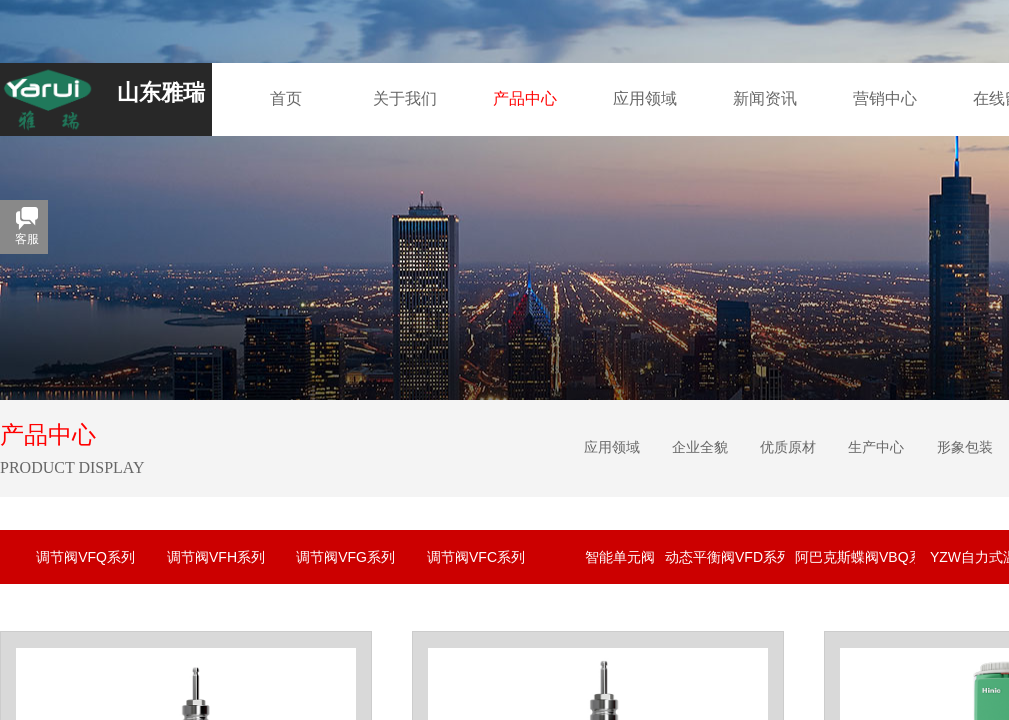 Image resolution: width=1009 pixels, height=720 pixels. Describe the element at coordinates (620, 557) in the screenshot. I see `智能单元阀` at that location.